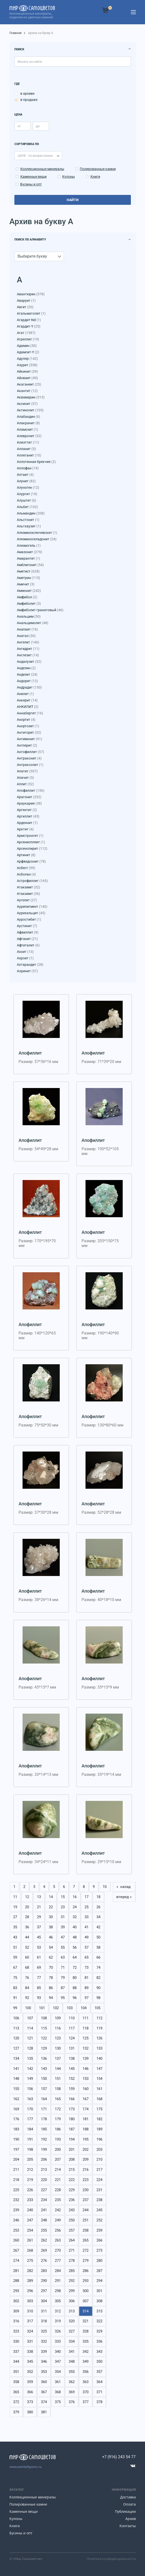  Describe the element at coordinates (29, 739) in the screenshot. I see `Антимонит` at that location.